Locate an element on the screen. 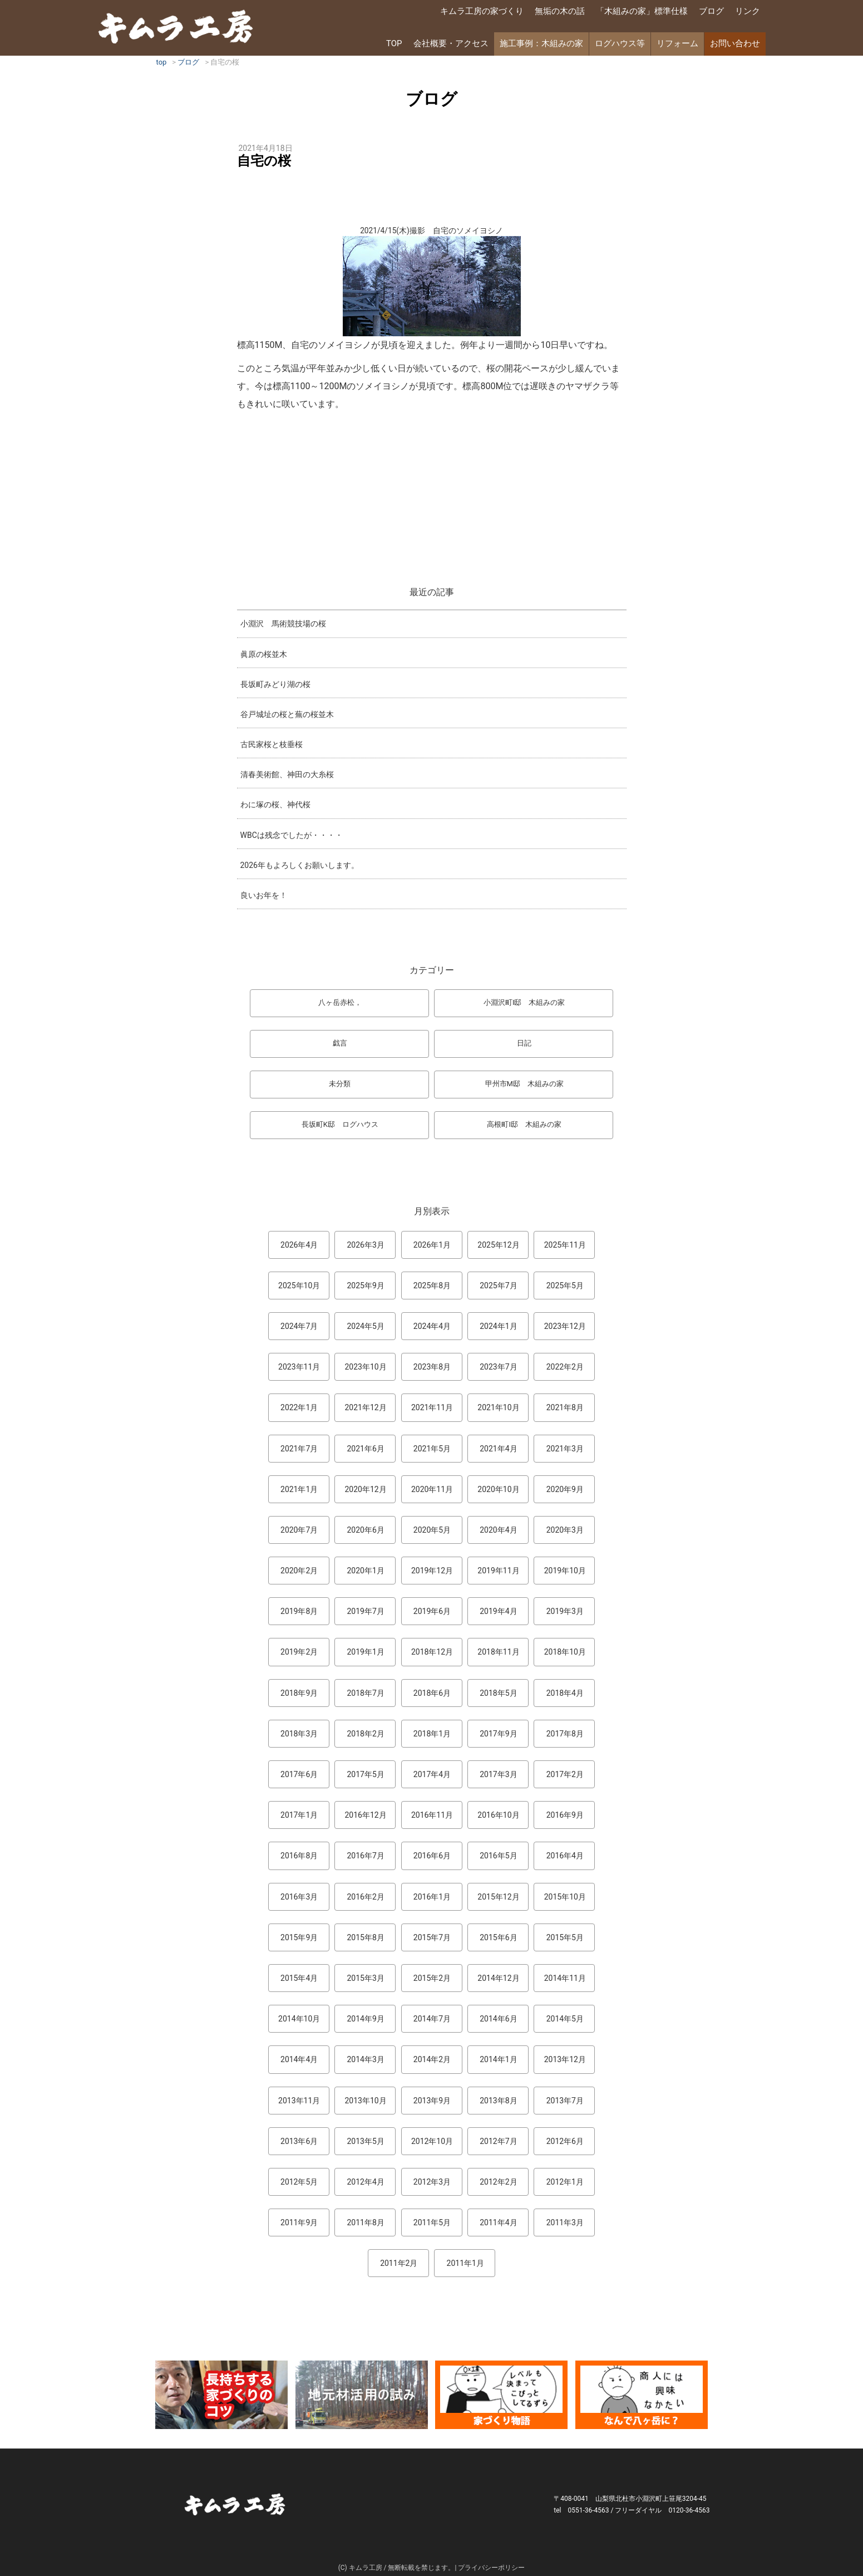  2017年1月 is located at coordinates (299, 1814).